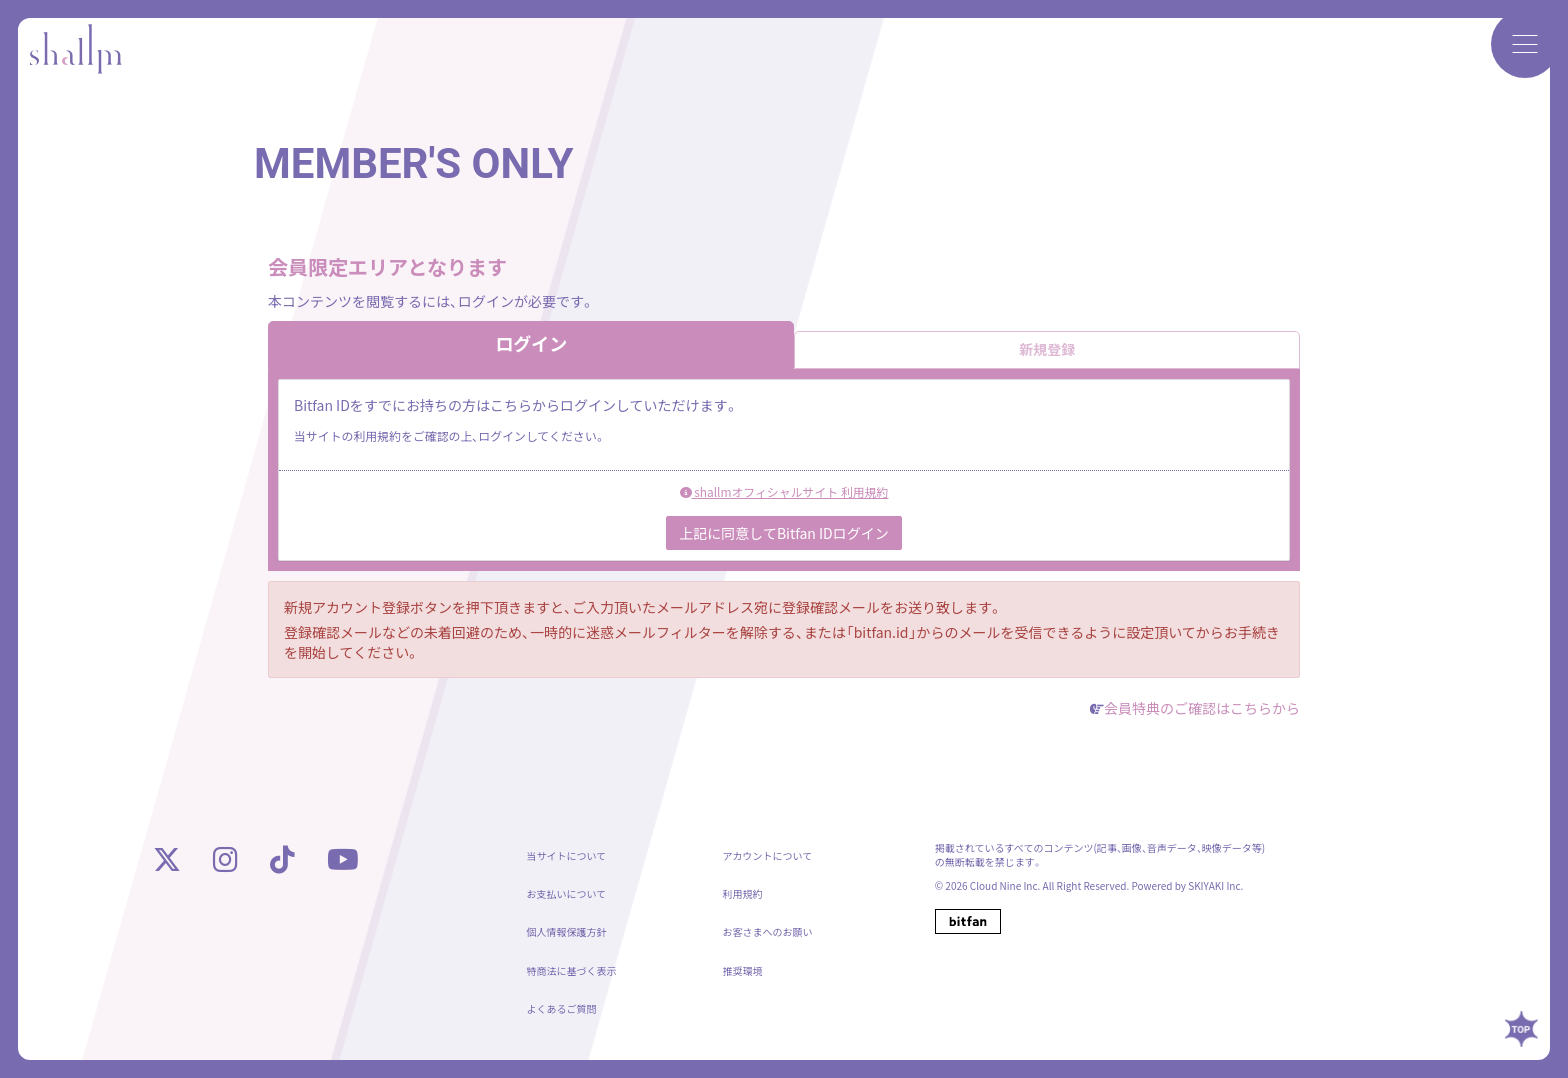 This screenshot has width=1568, height=1078. What do you see at coordinates (561, 1012) in the screenshot?
I see `よくあるご質問` at bounding box center [561, 1012].